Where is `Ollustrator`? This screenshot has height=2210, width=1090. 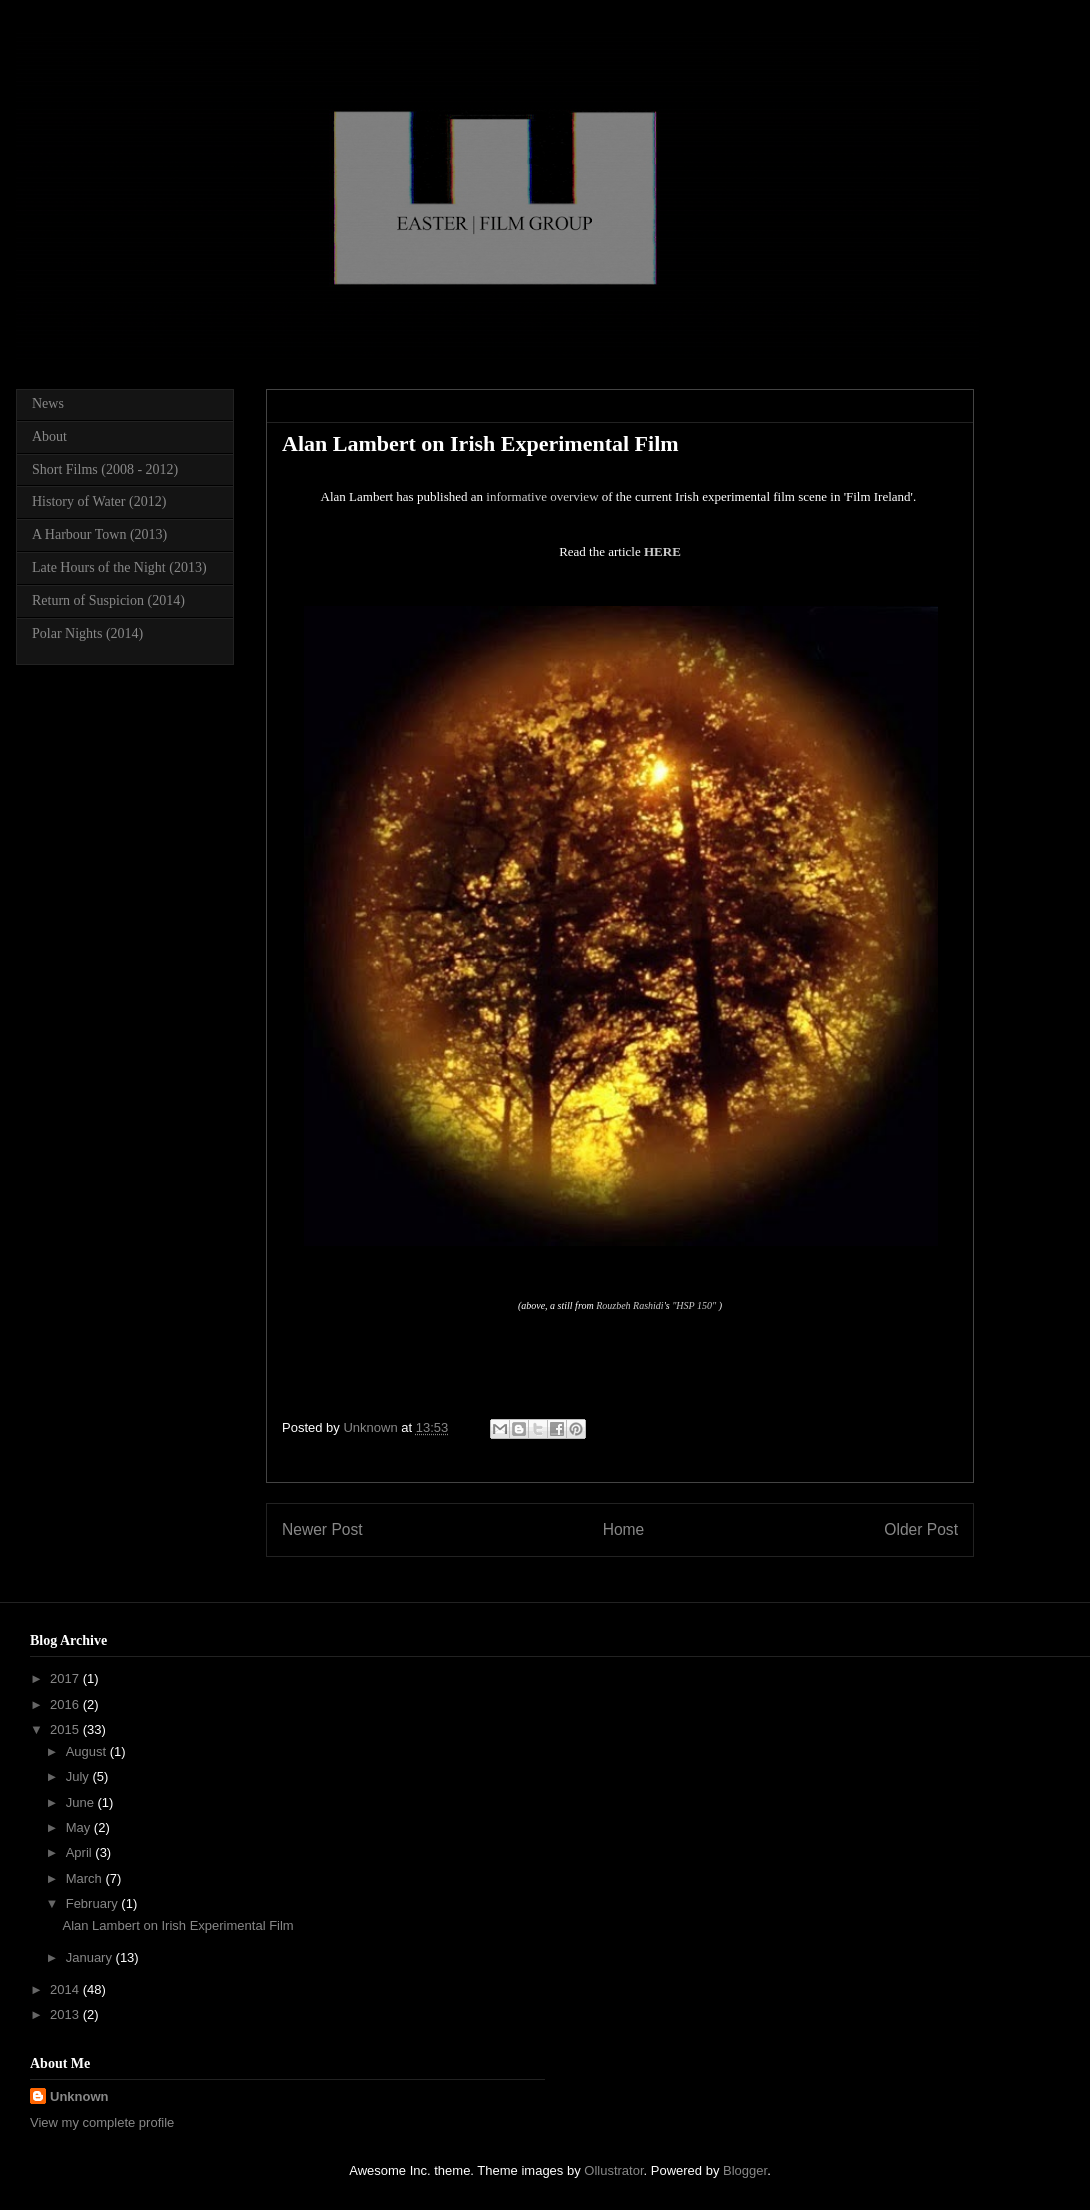 Ollustrator is located at coordinates (613, 2170).